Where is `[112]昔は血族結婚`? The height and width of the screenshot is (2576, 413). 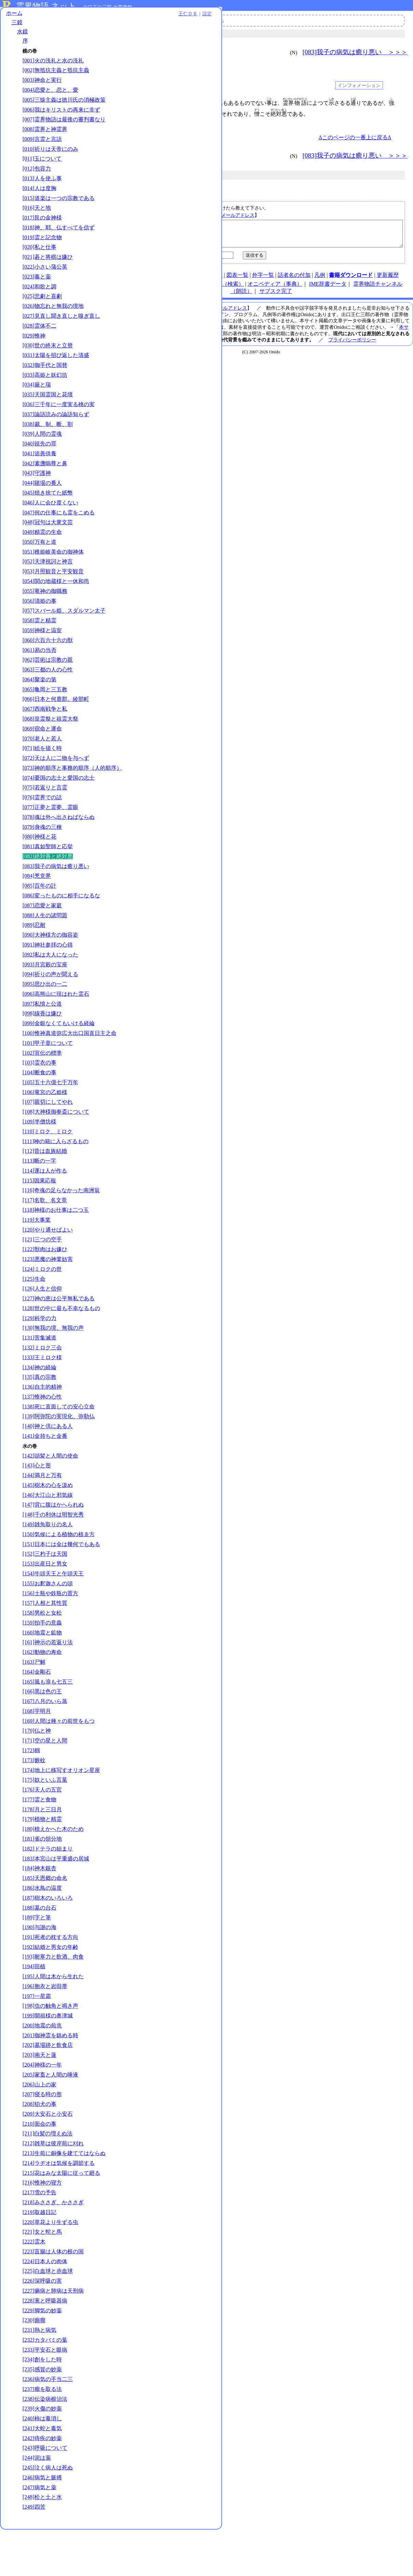
[112]昔は血族結婚 is located at coordinates (45, 1190).